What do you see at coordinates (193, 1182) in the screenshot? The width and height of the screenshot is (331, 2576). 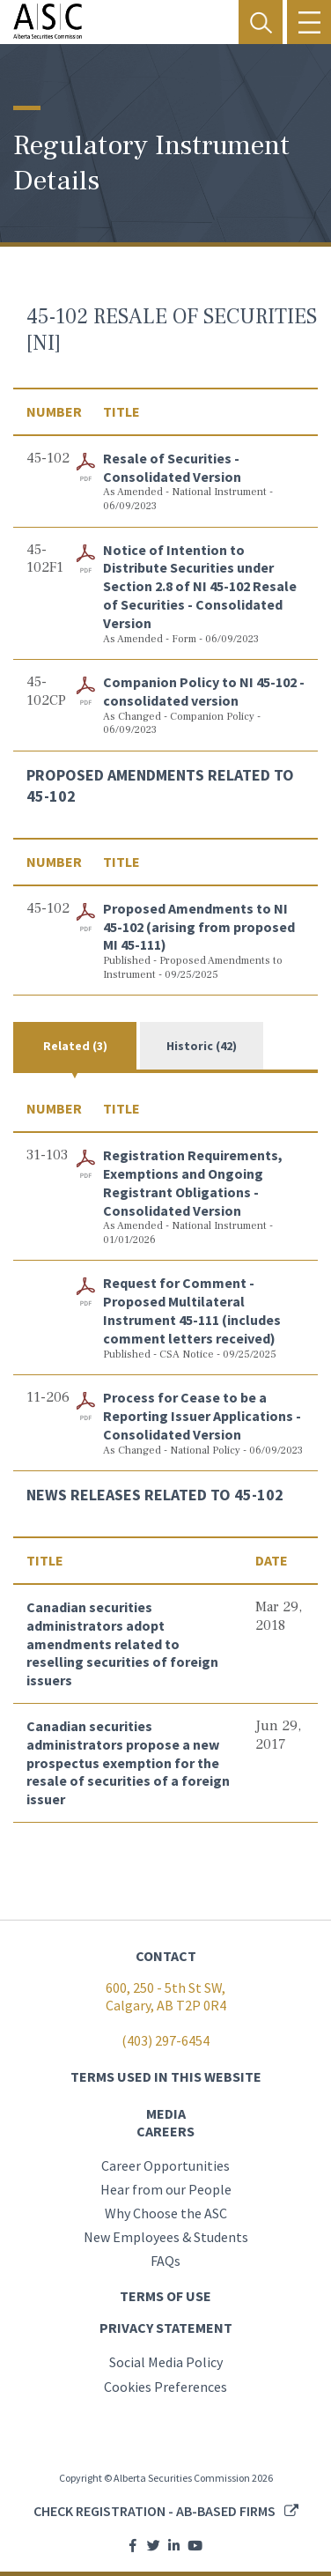 I see `Registration Requirements, Exemptions and Ongoing Registrant Obligations - Consolidated Version` at bounding box center [193, 1182].